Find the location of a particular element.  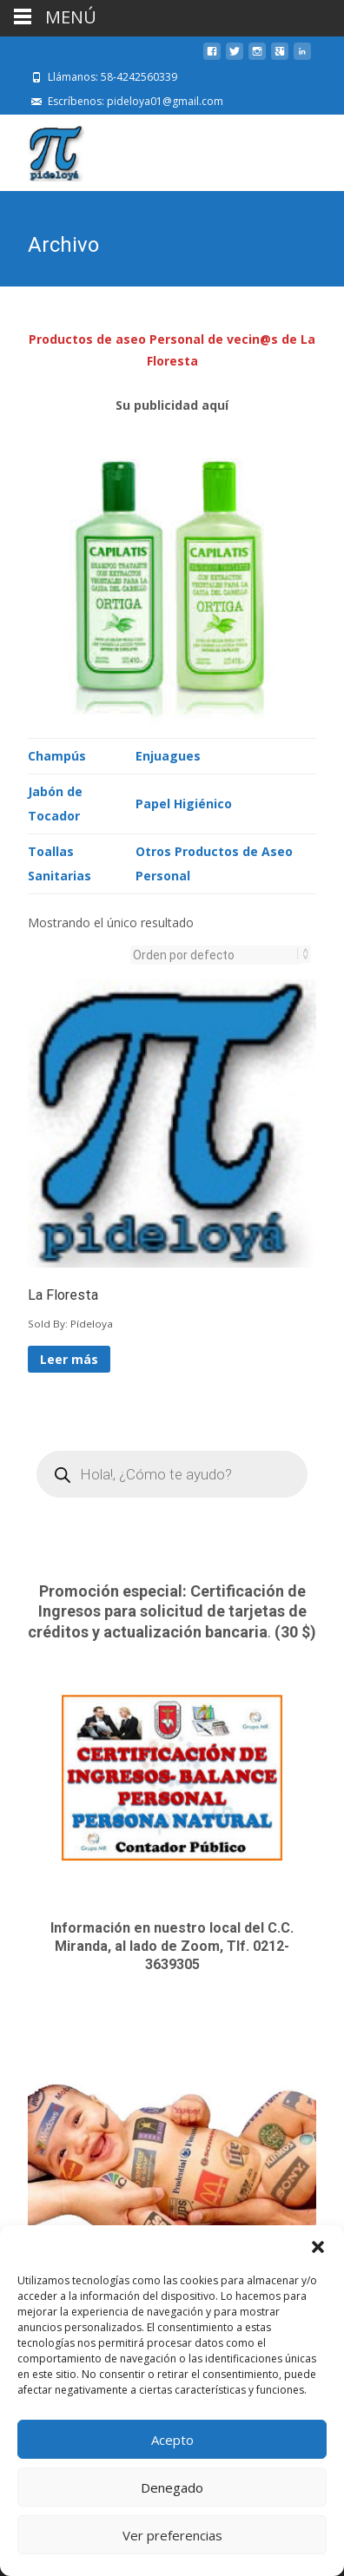

Enjuagues is located at coordinates (168, 754).